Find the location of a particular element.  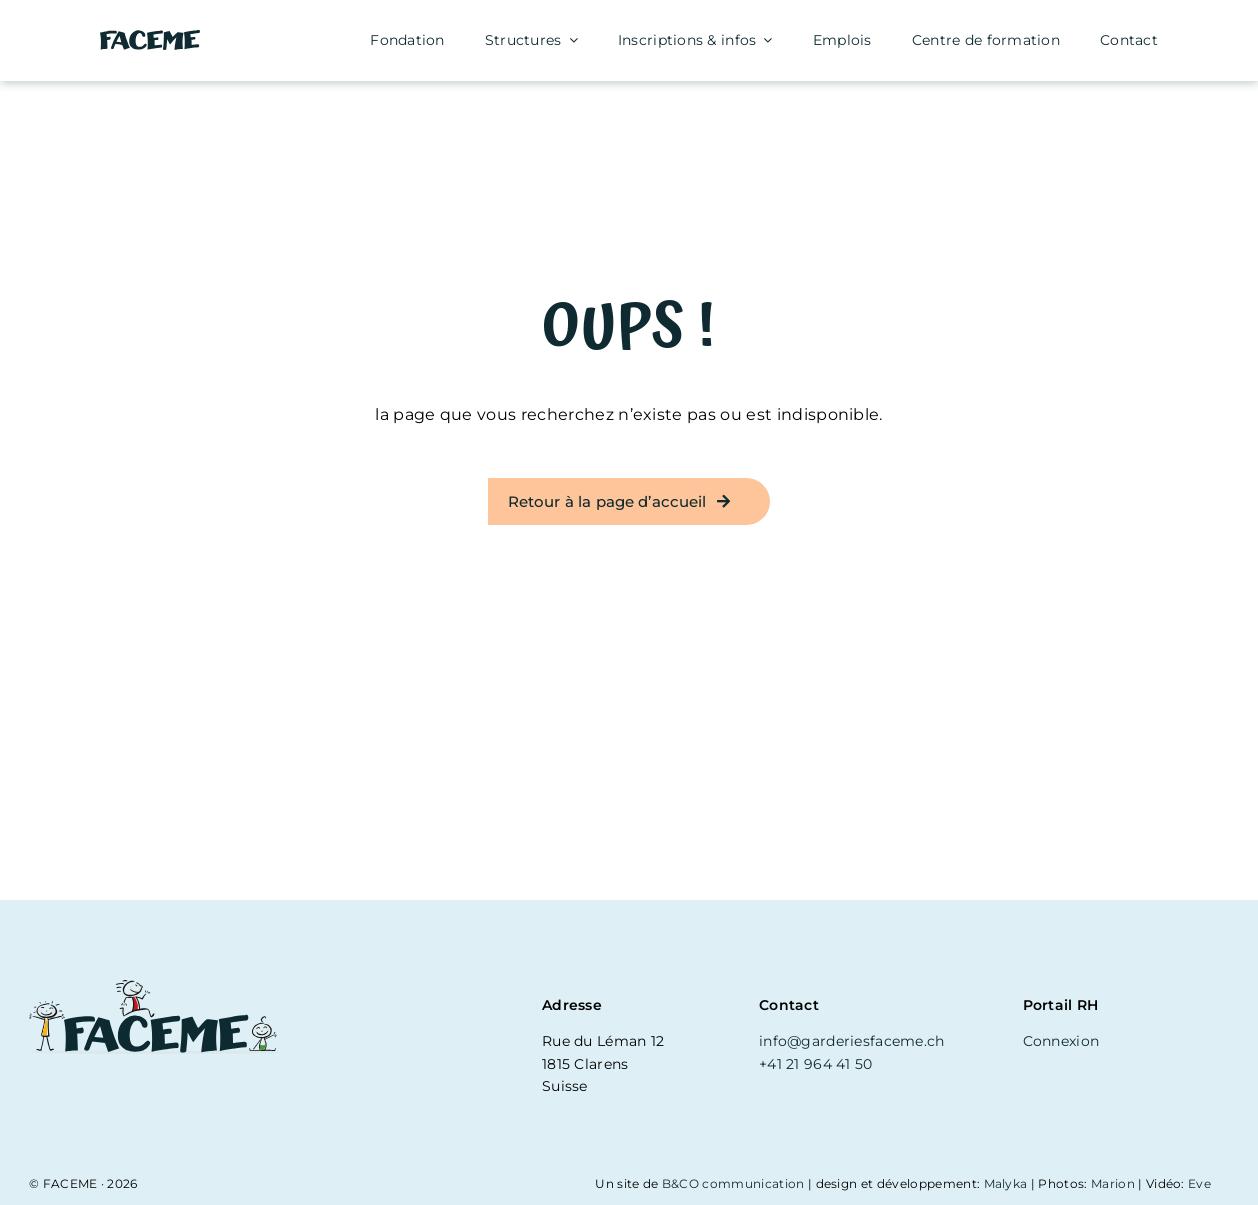

+41 21 964 41 50 is located at coordinates (815, 1064).